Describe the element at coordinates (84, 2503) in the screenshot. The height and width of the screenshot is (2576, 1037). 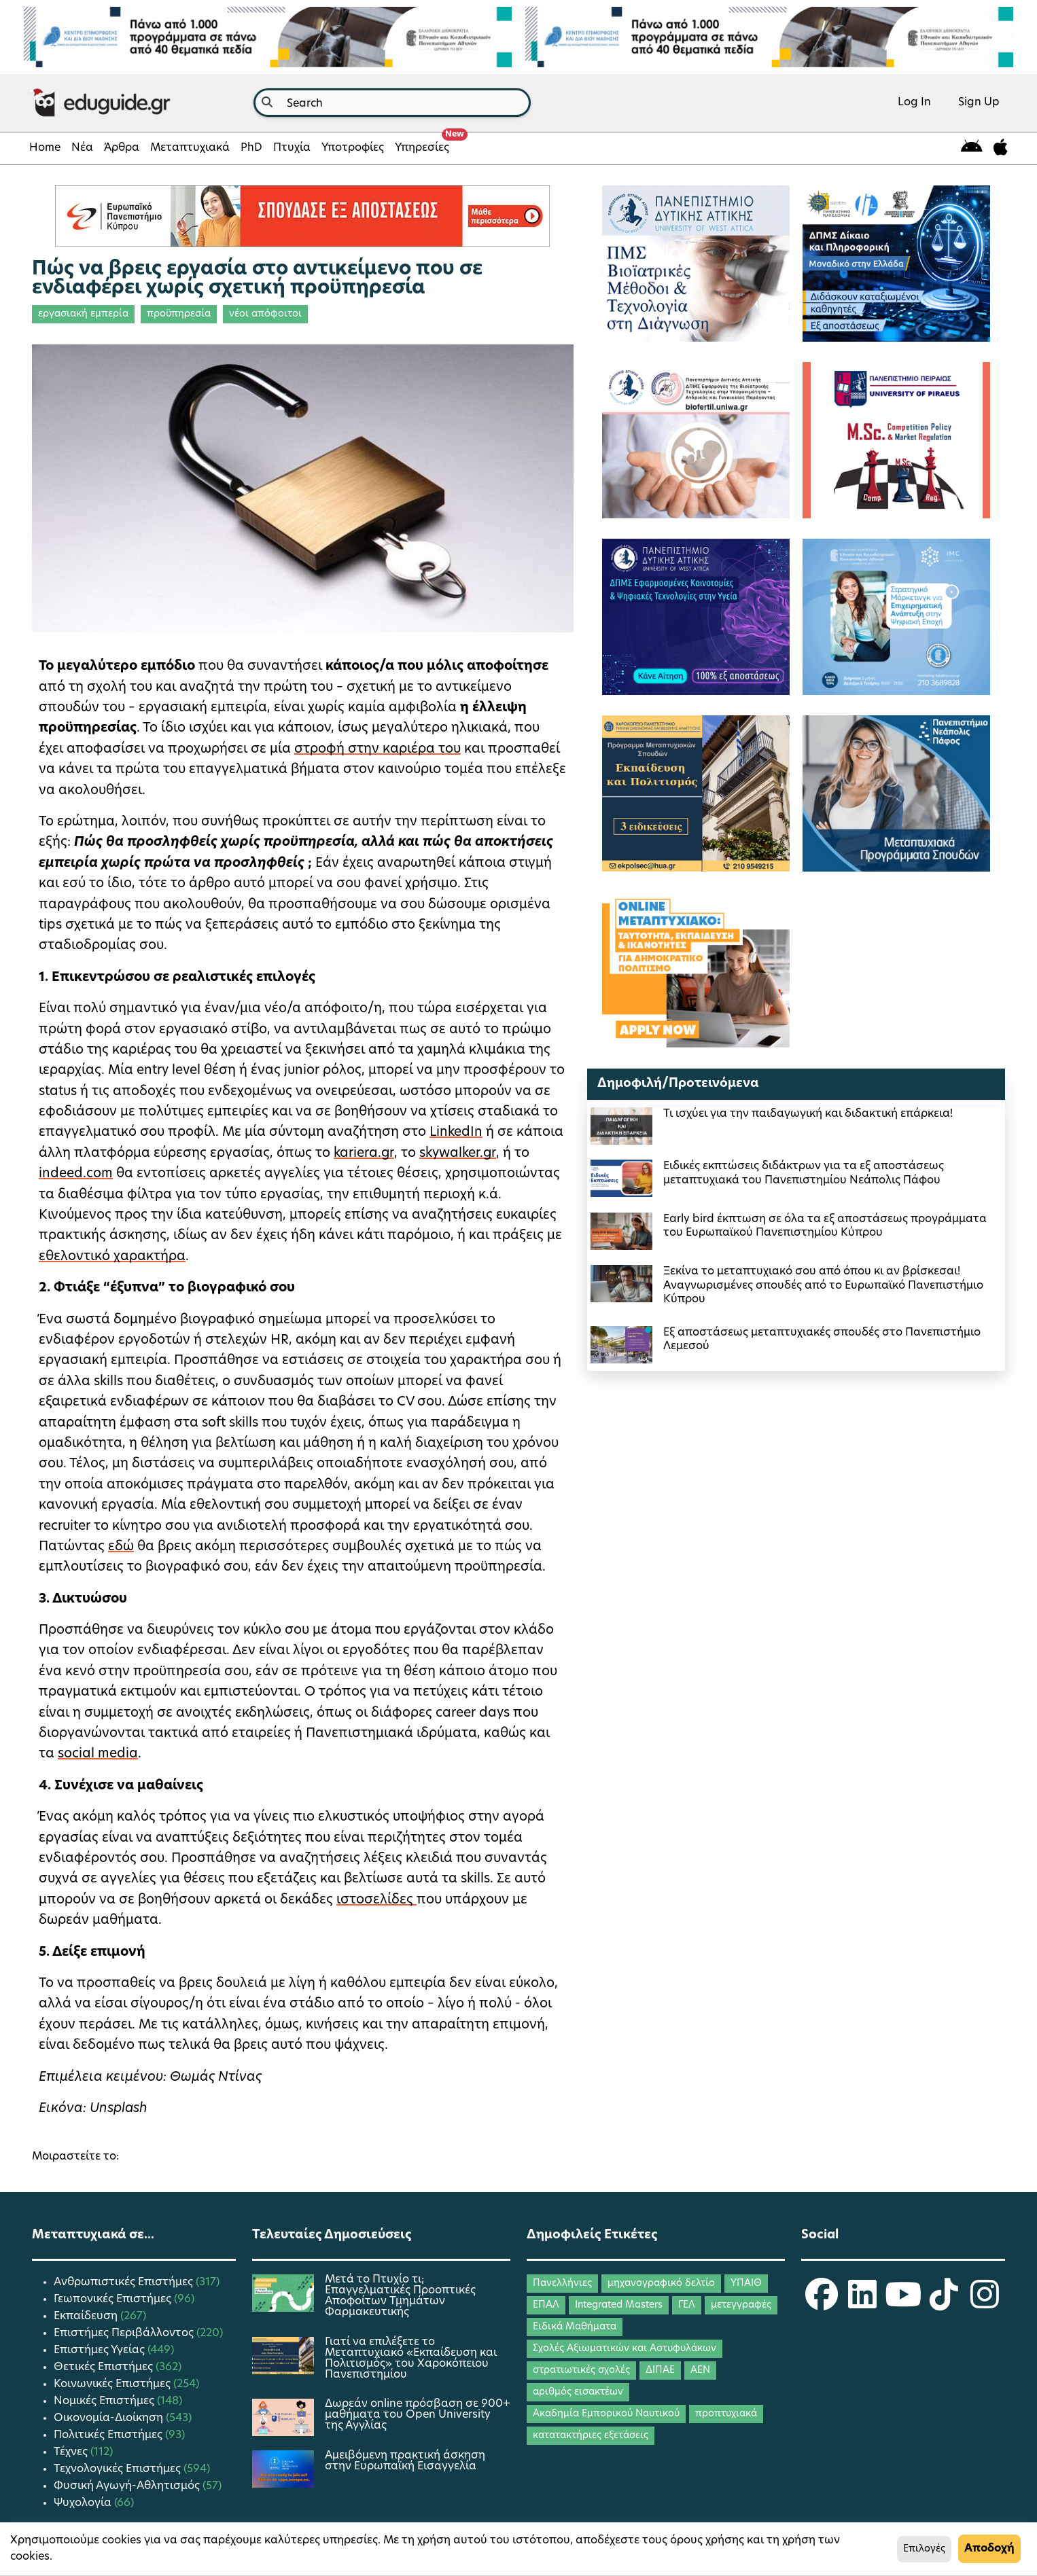
I see `Ψυχολογία` at that location.